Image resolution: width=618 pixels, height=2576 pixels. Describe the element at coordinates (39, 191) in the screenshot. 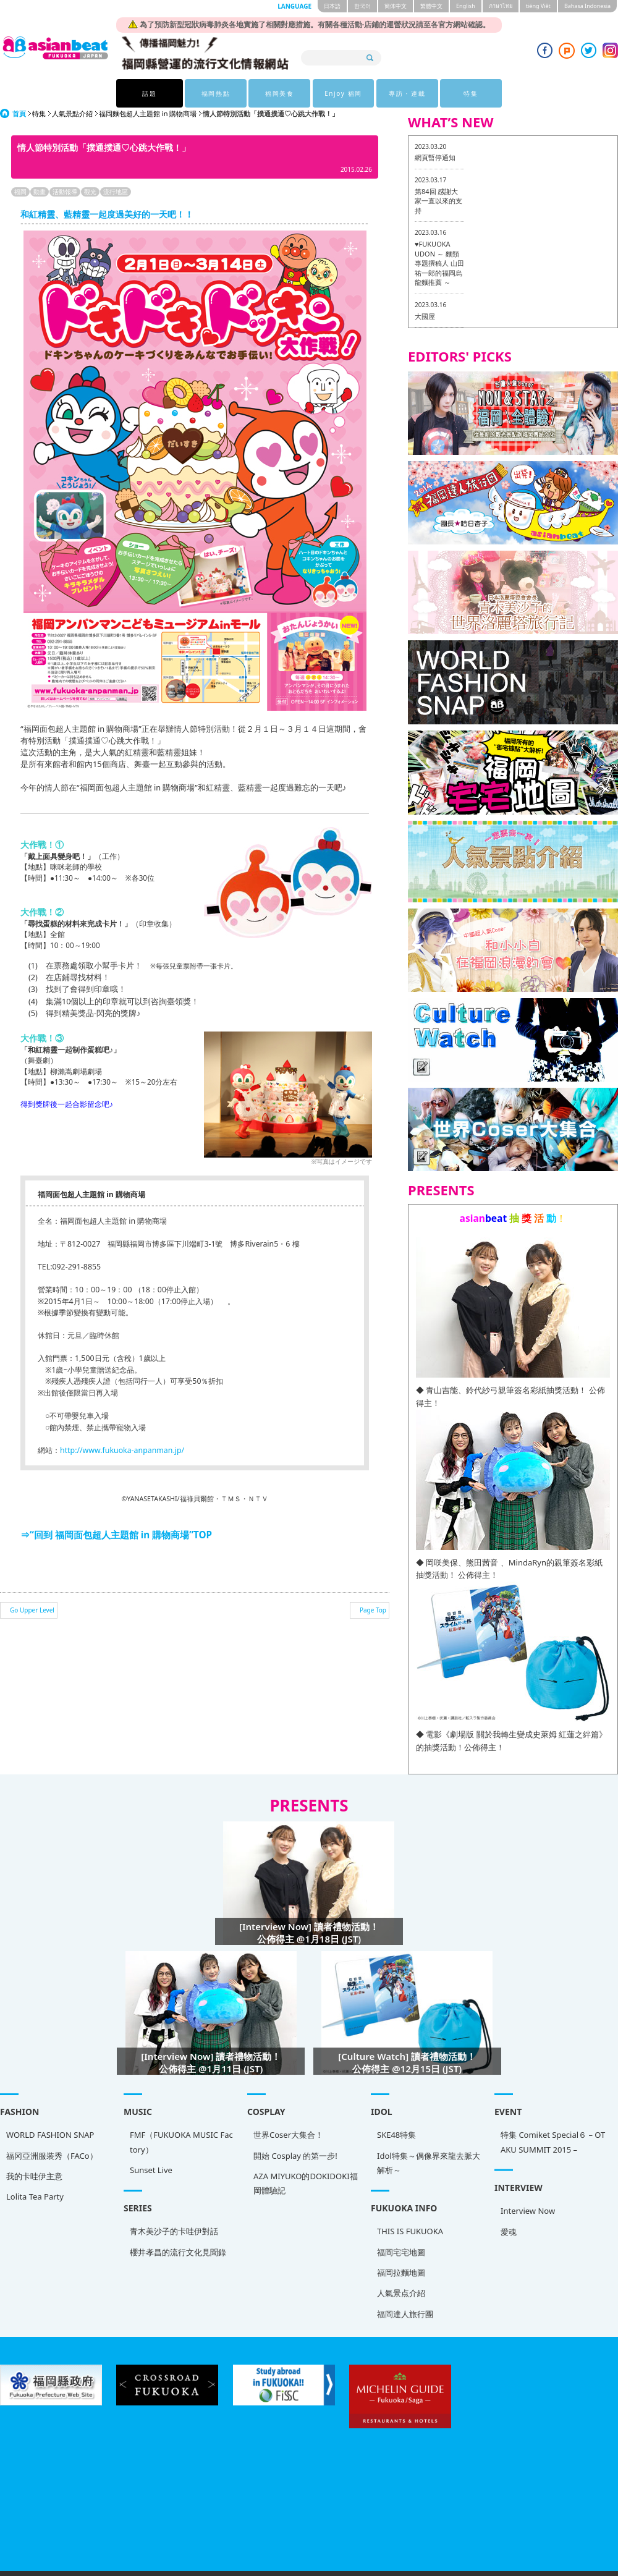

I see `動畫` at that location.